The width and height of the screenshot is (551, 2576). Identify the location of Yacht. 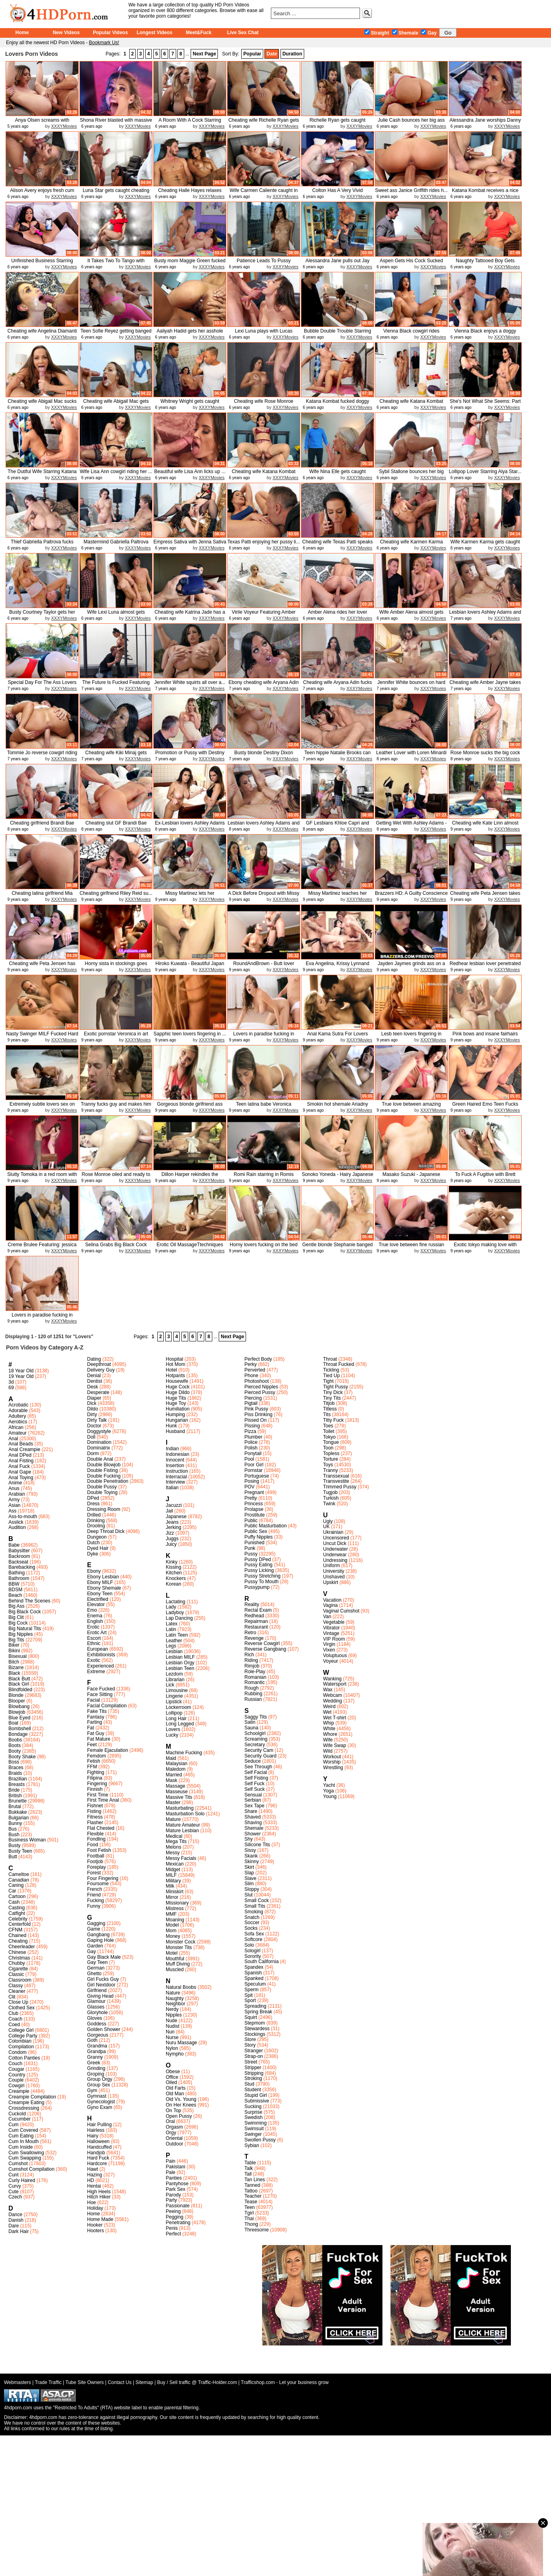
(329, 1785).